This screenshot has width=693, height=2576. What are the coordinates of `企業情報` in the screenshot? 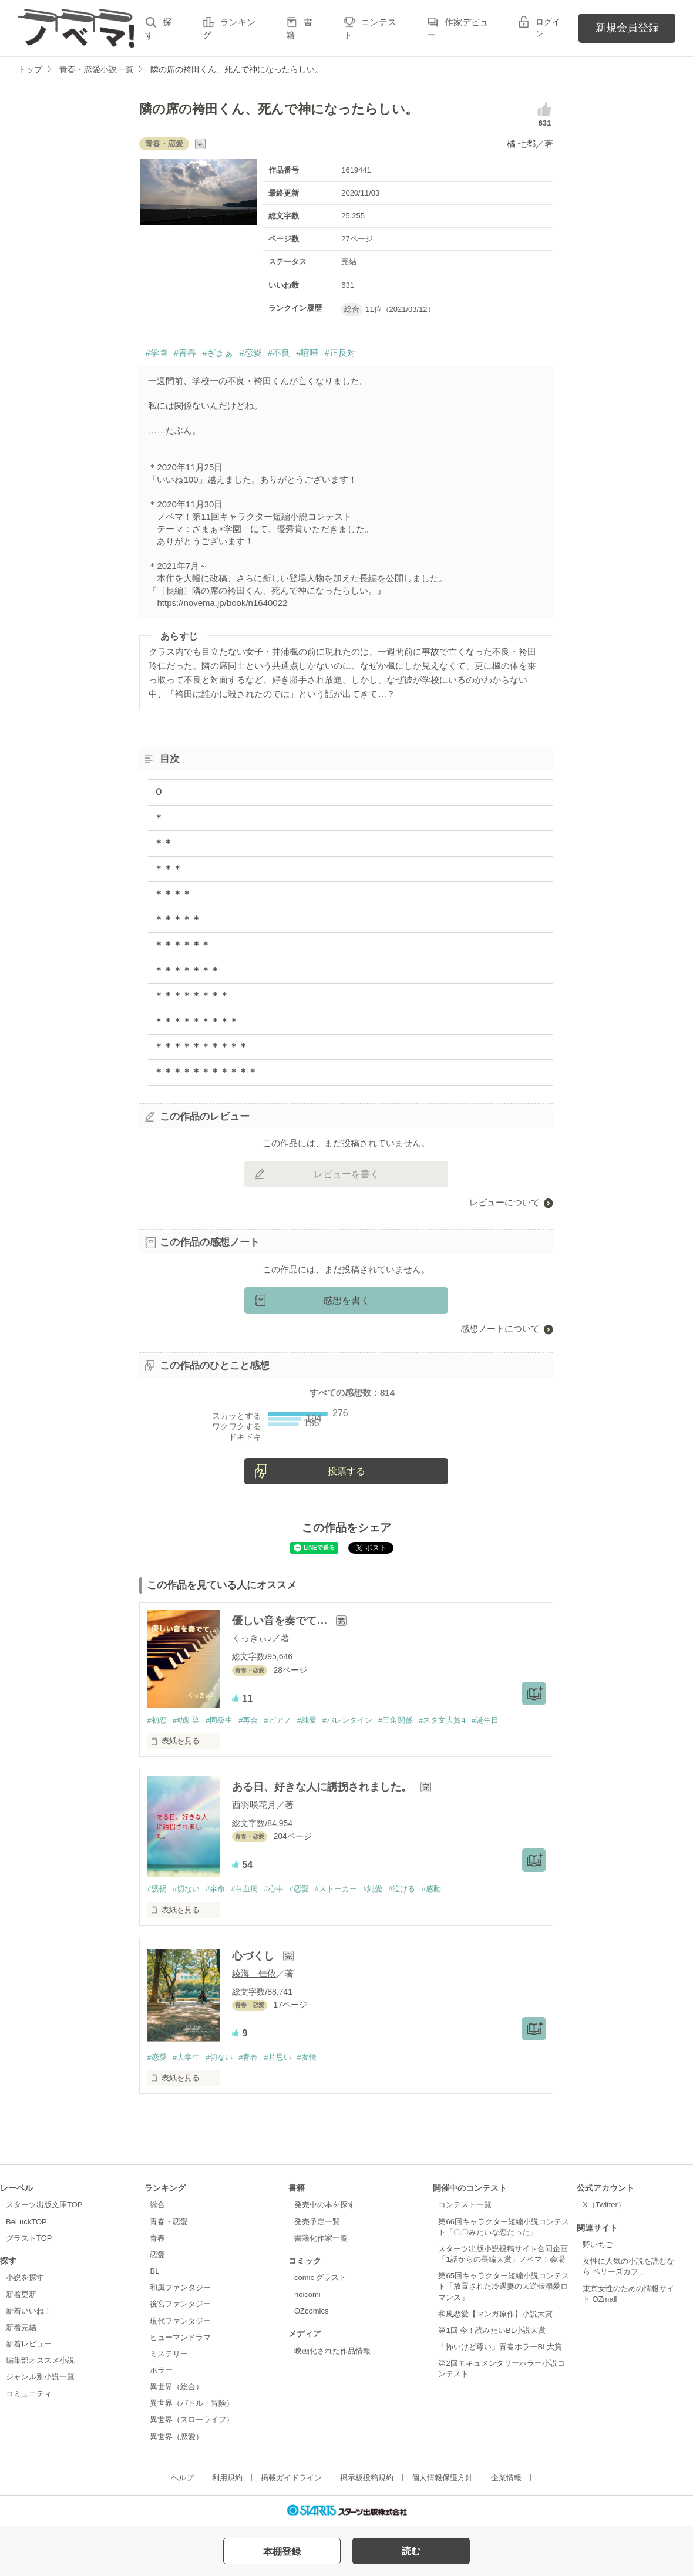 It's located at (506, 2477).